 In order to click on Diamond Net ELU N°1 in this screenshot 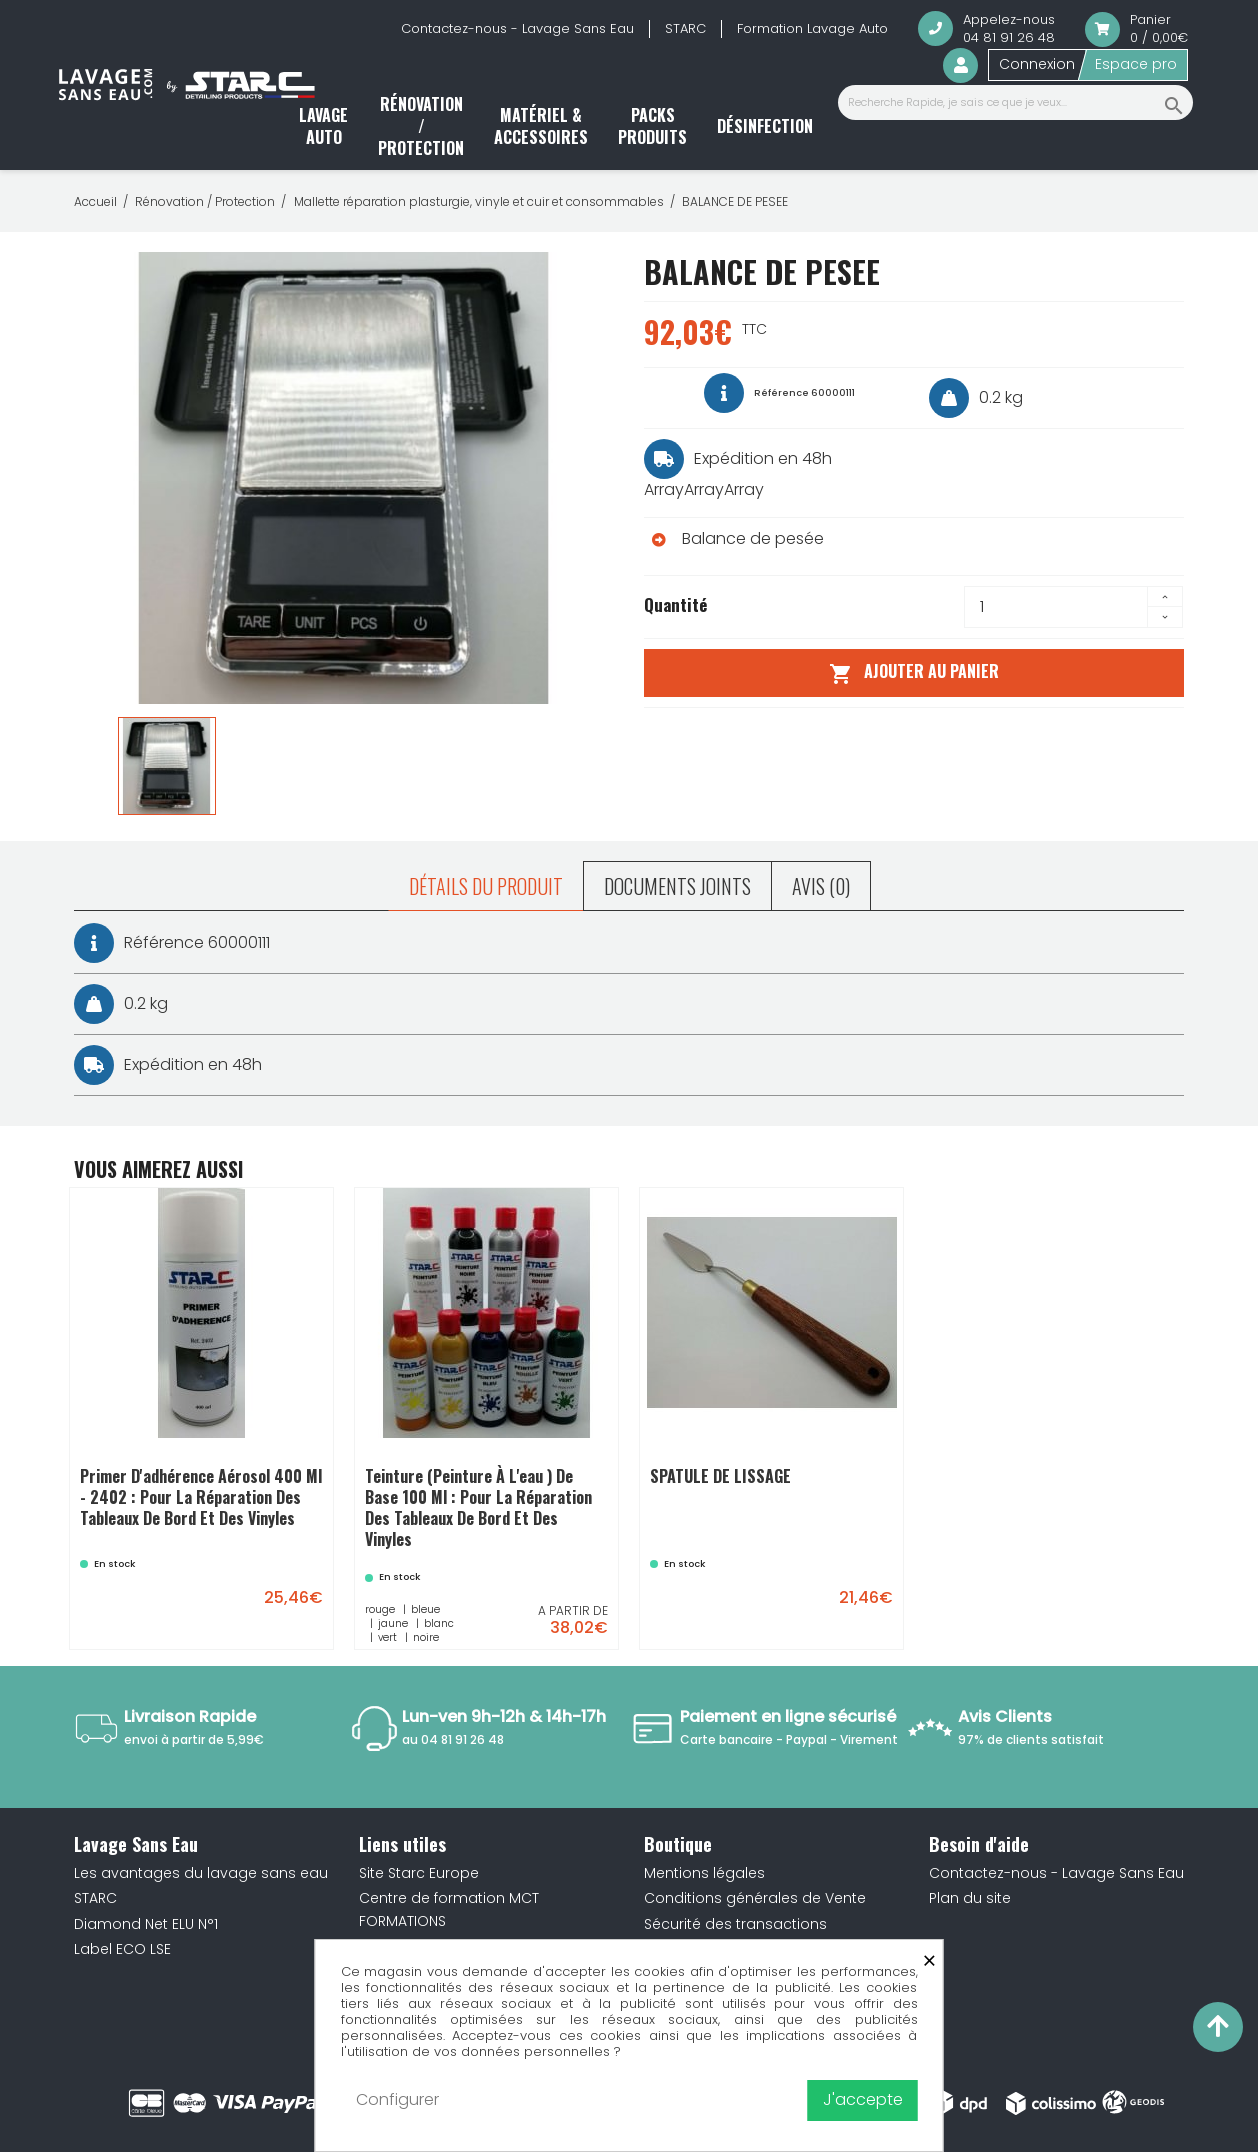, I will do `click(146, 1924)`.